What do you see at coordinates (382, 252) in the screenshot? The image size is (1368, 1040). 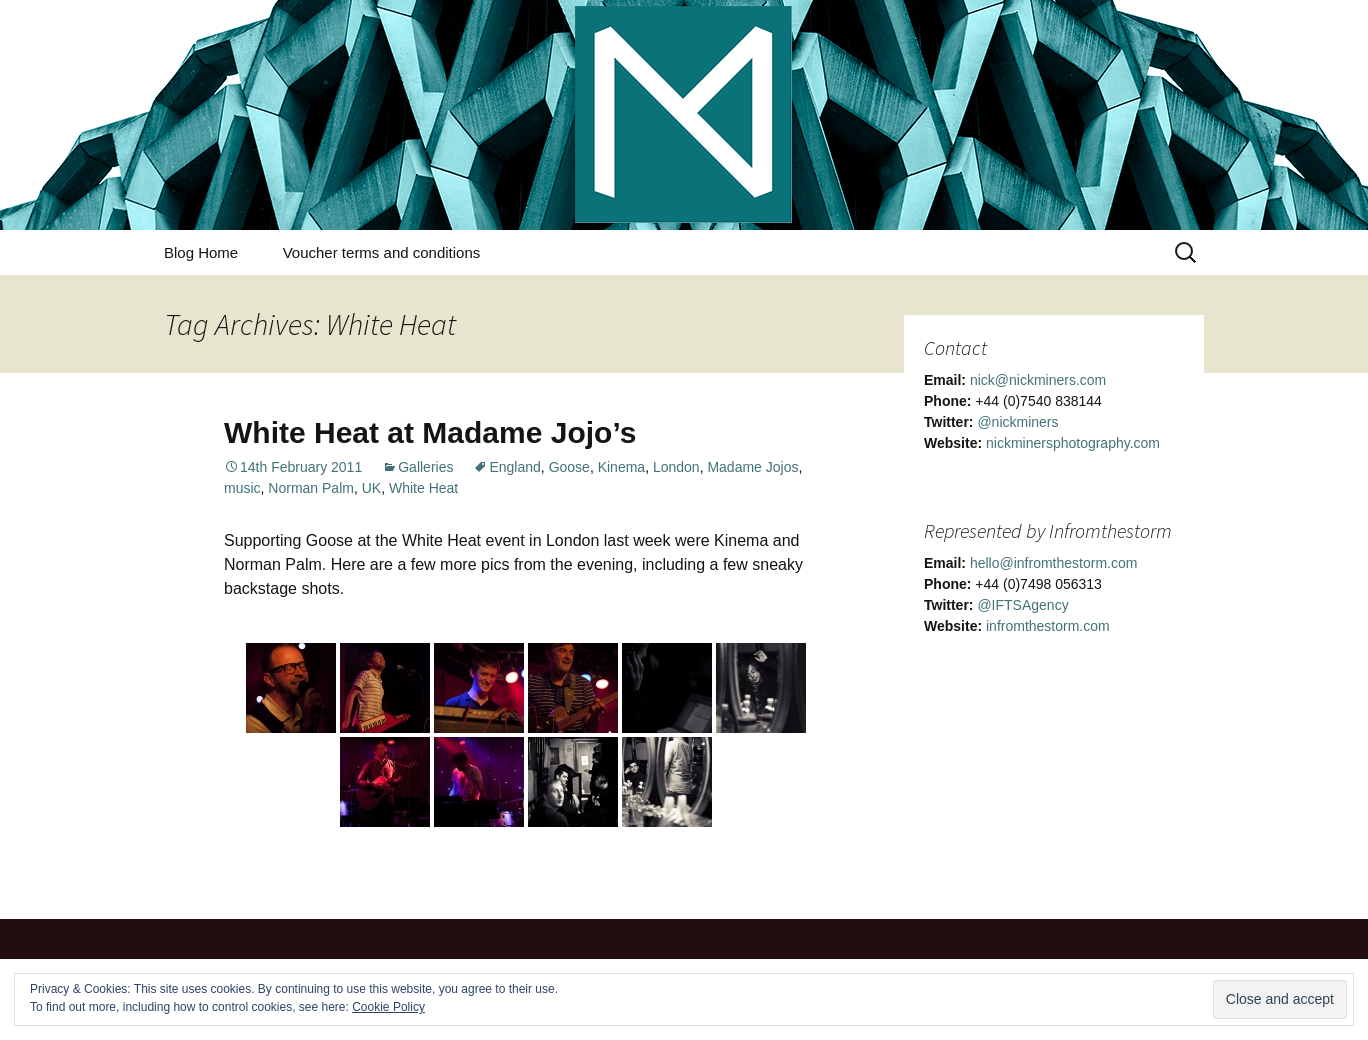 I see `Voucher terms and conditions` at bounding box center [382, 252].